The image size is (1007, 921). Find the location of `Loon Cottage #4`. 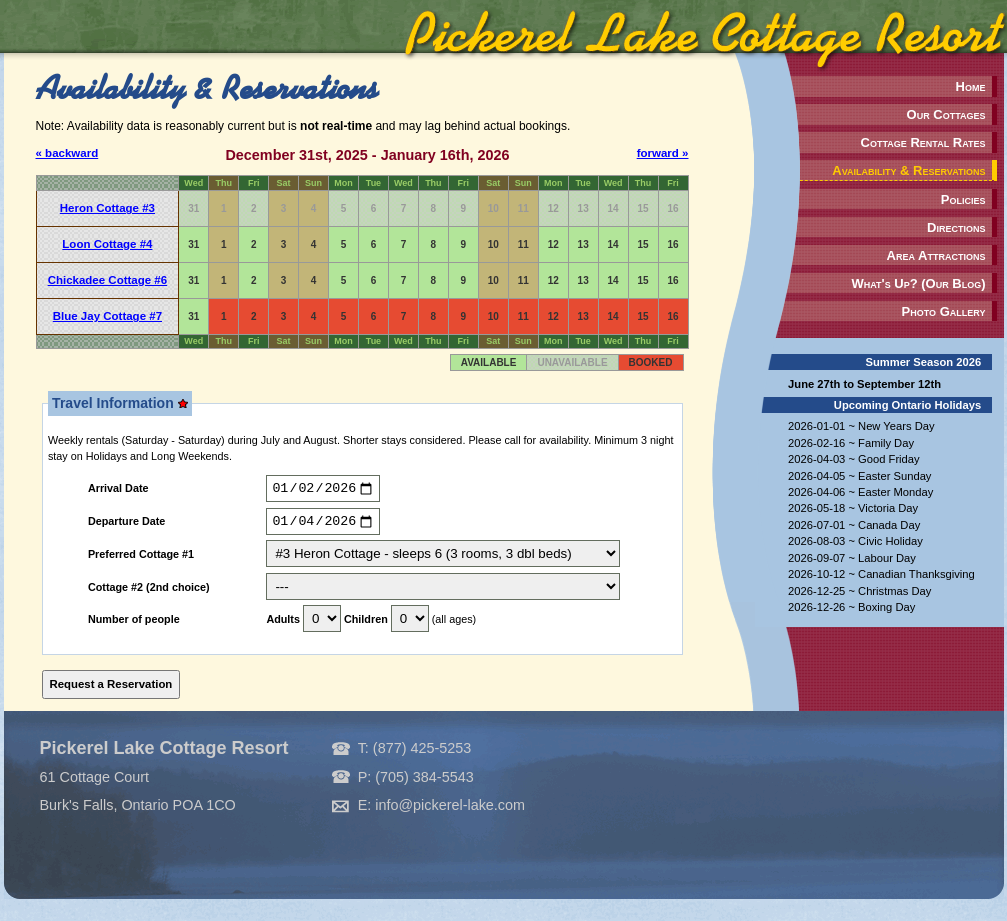

Loon Cottage #4 is located at coordinates (107, 244).